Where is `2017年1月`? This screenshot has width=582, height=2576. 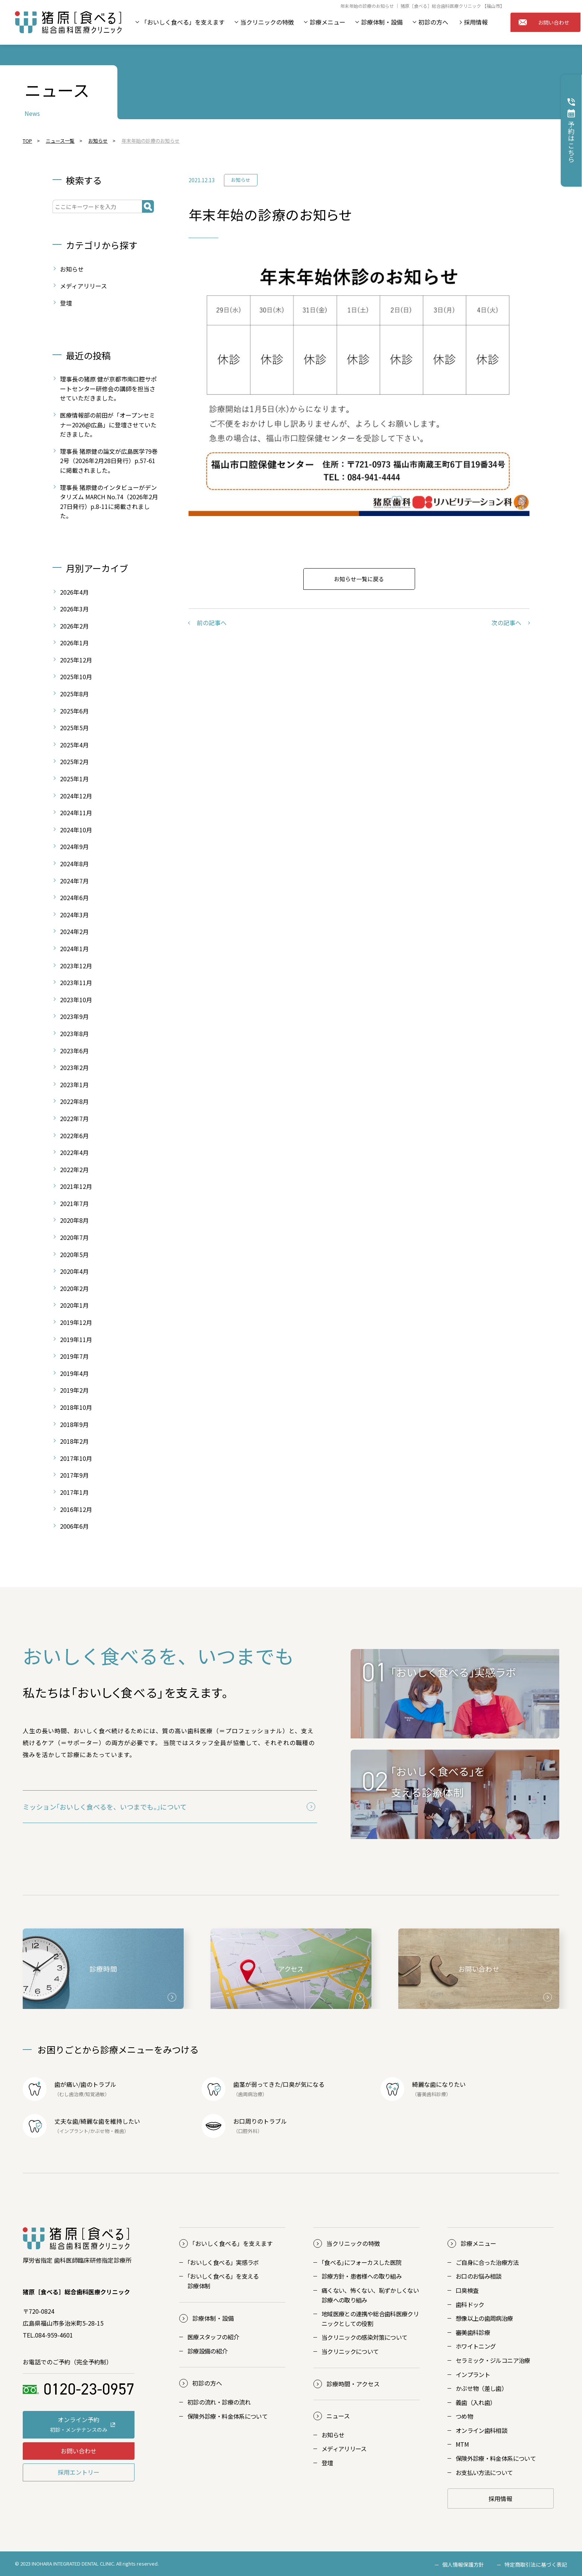
2017年1月 is located at coordinates (74, 1492).